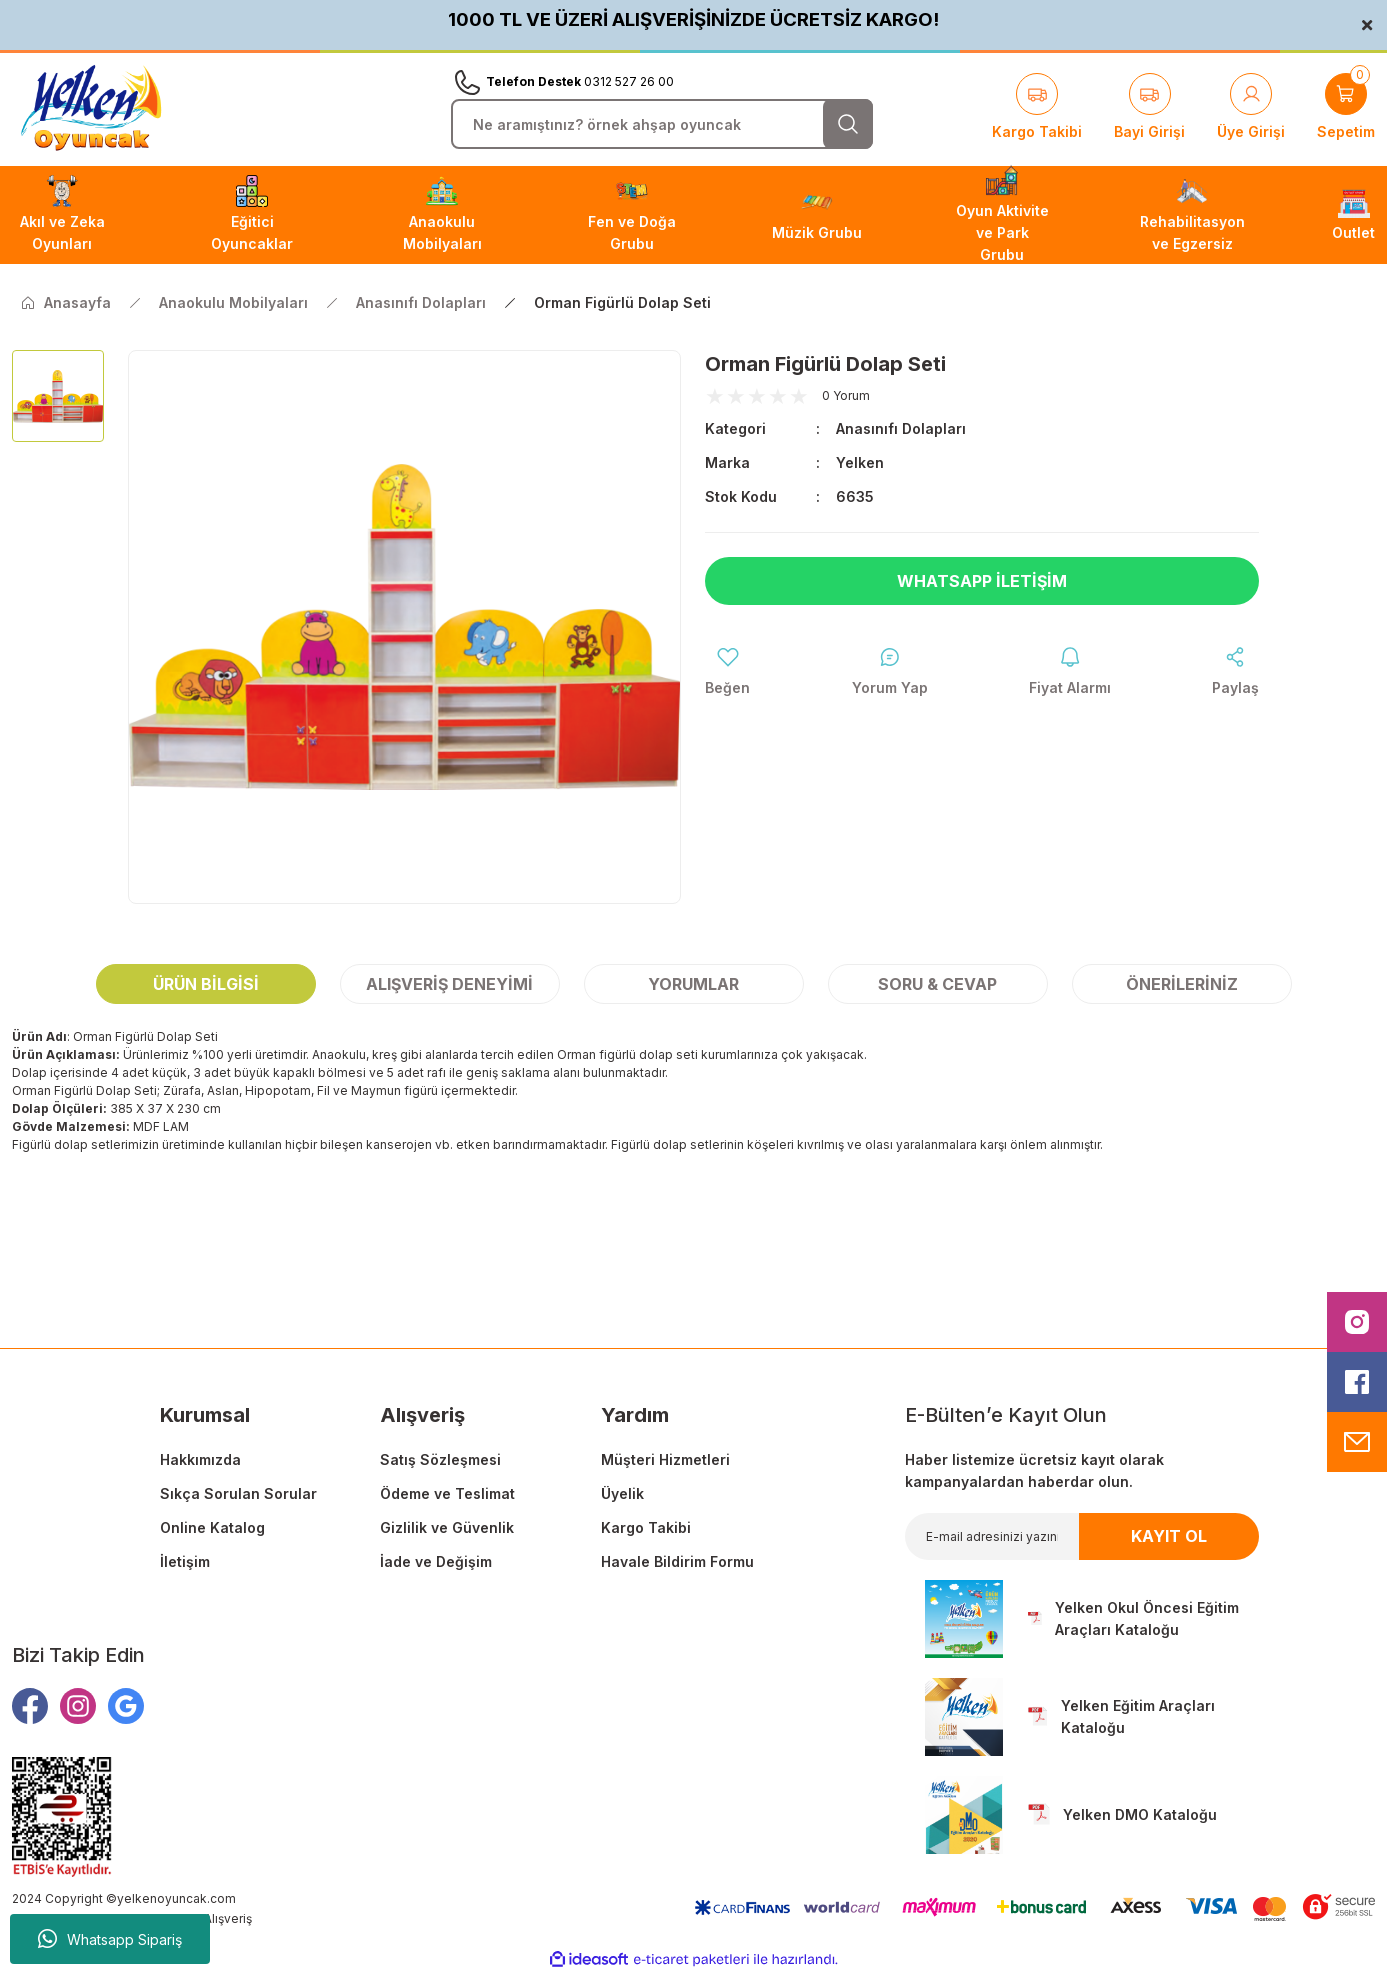 Image resolution: width=1387 pixels, height=1974 pixels. What do you see at coordinates (440, 1459) in the screenshot?
I see `Satış Sözleşmesi` at bounding box center [440, 1459].